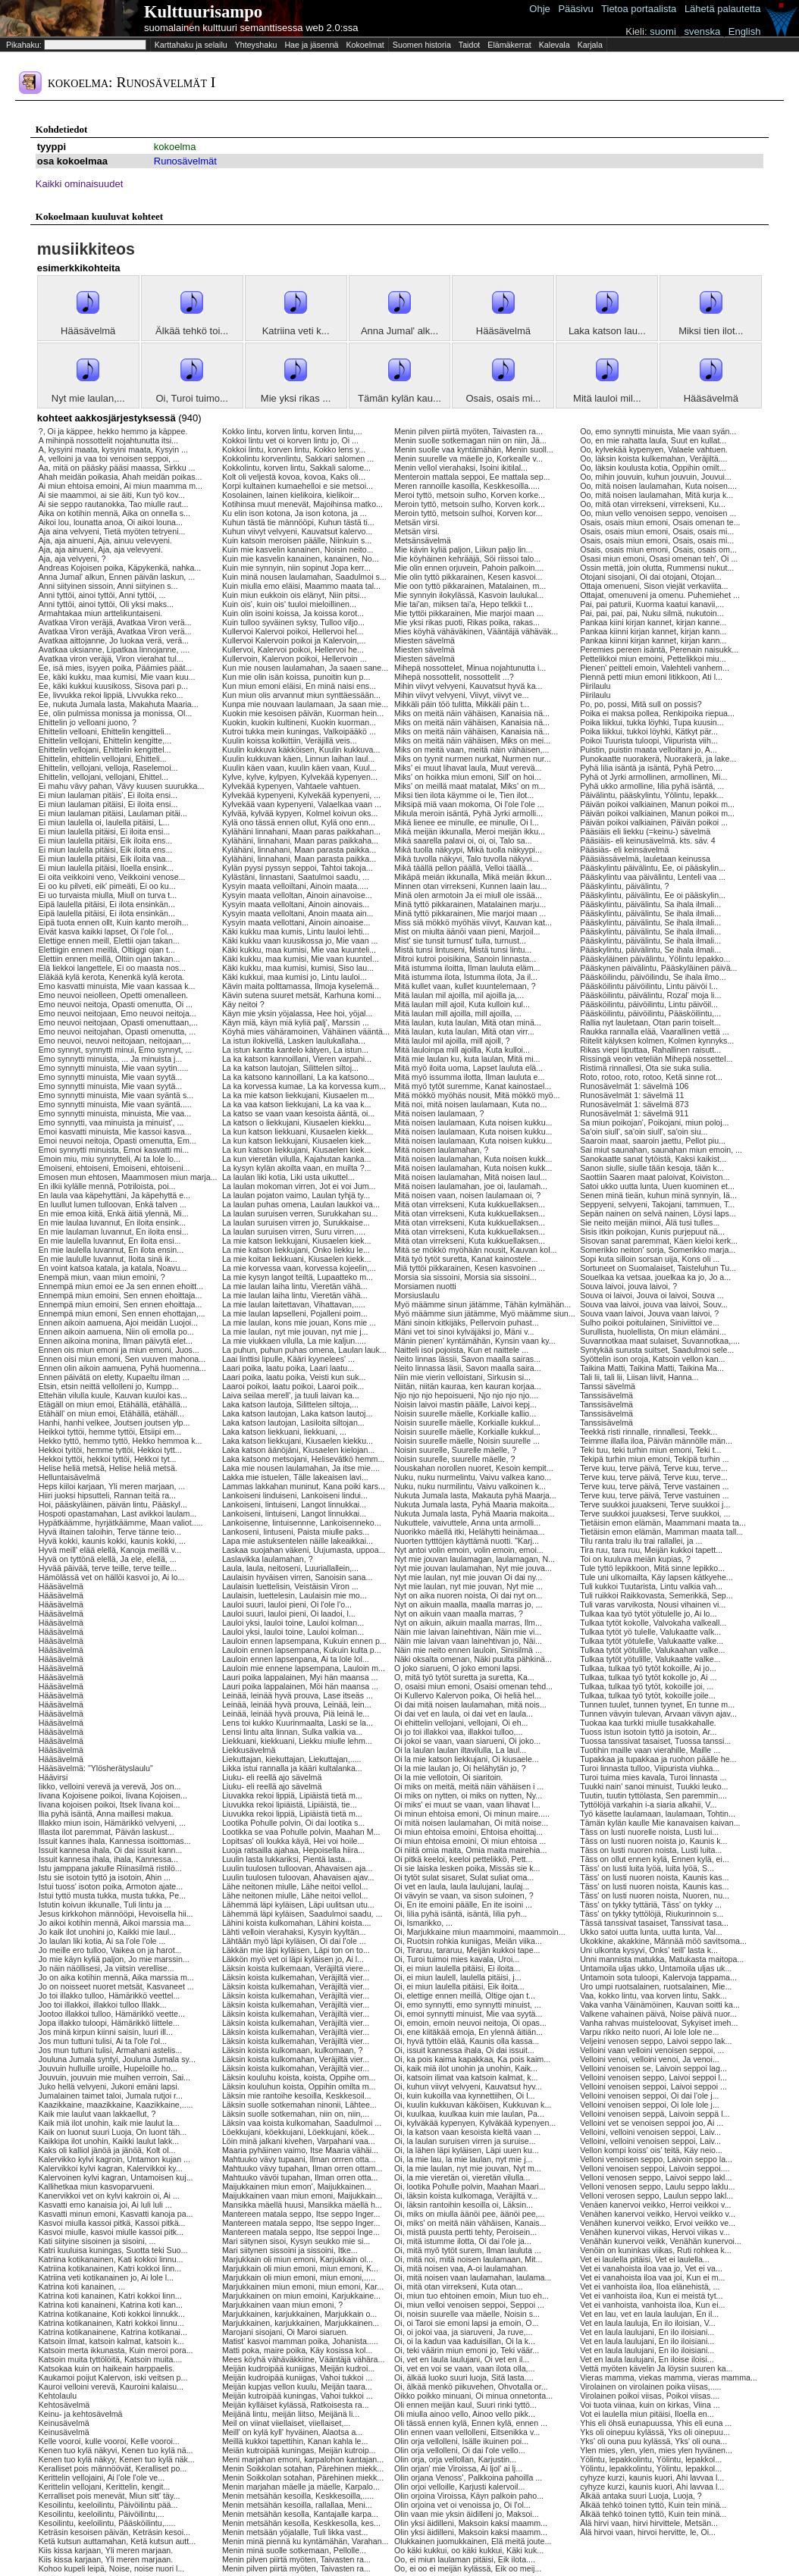  What do you see at coordinates (298, 1904) in the screenshot?
I see `Lähemmä läpi kyläisen, Läpi uulitsan utu...` at bounding box center [298, 1904].